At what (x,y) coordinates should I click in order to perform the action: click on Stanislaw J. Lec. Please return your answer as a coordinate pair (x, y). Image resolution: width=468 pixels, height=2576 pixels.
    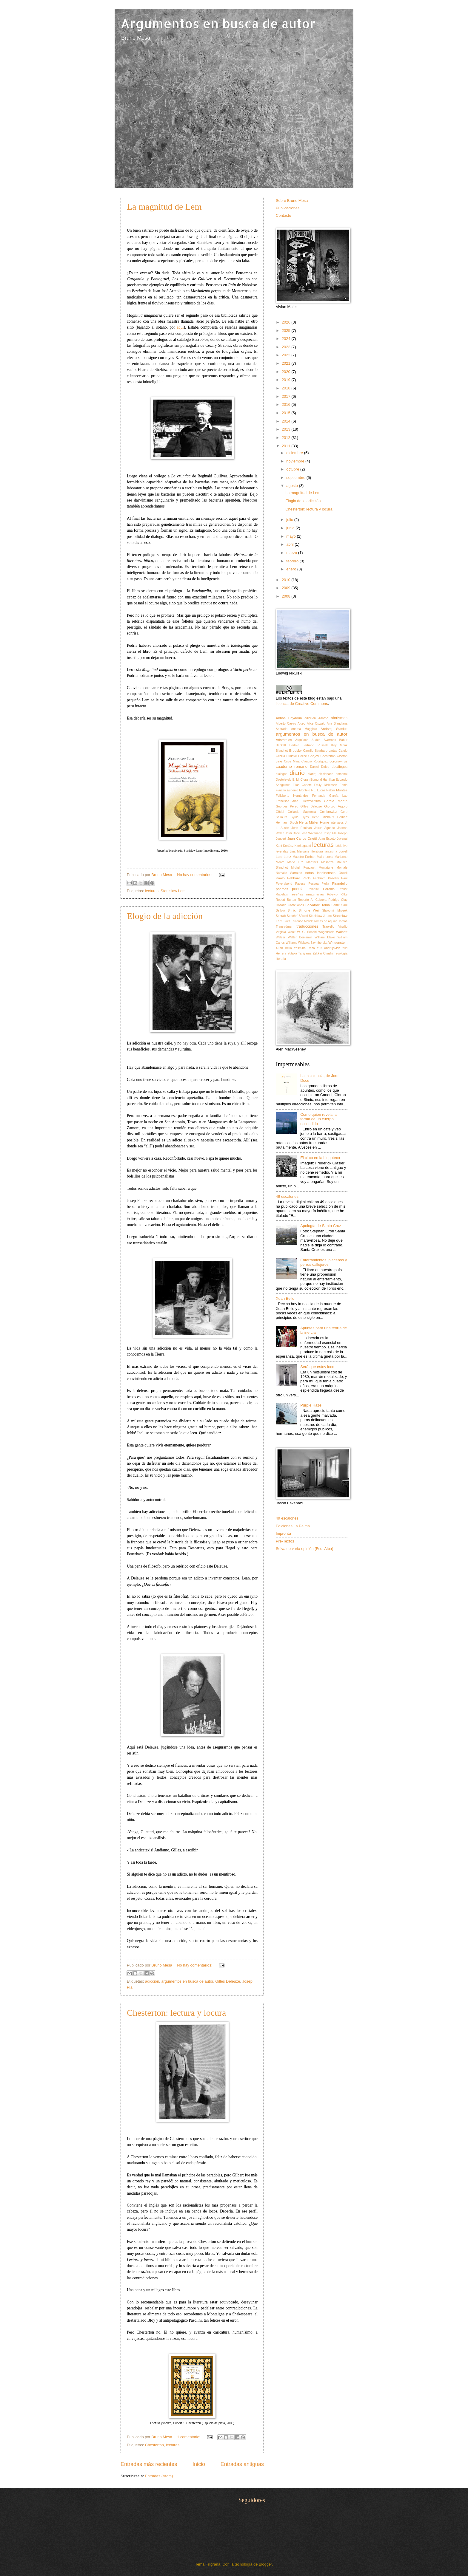
    Looking at the image, I should click on (320, 916).